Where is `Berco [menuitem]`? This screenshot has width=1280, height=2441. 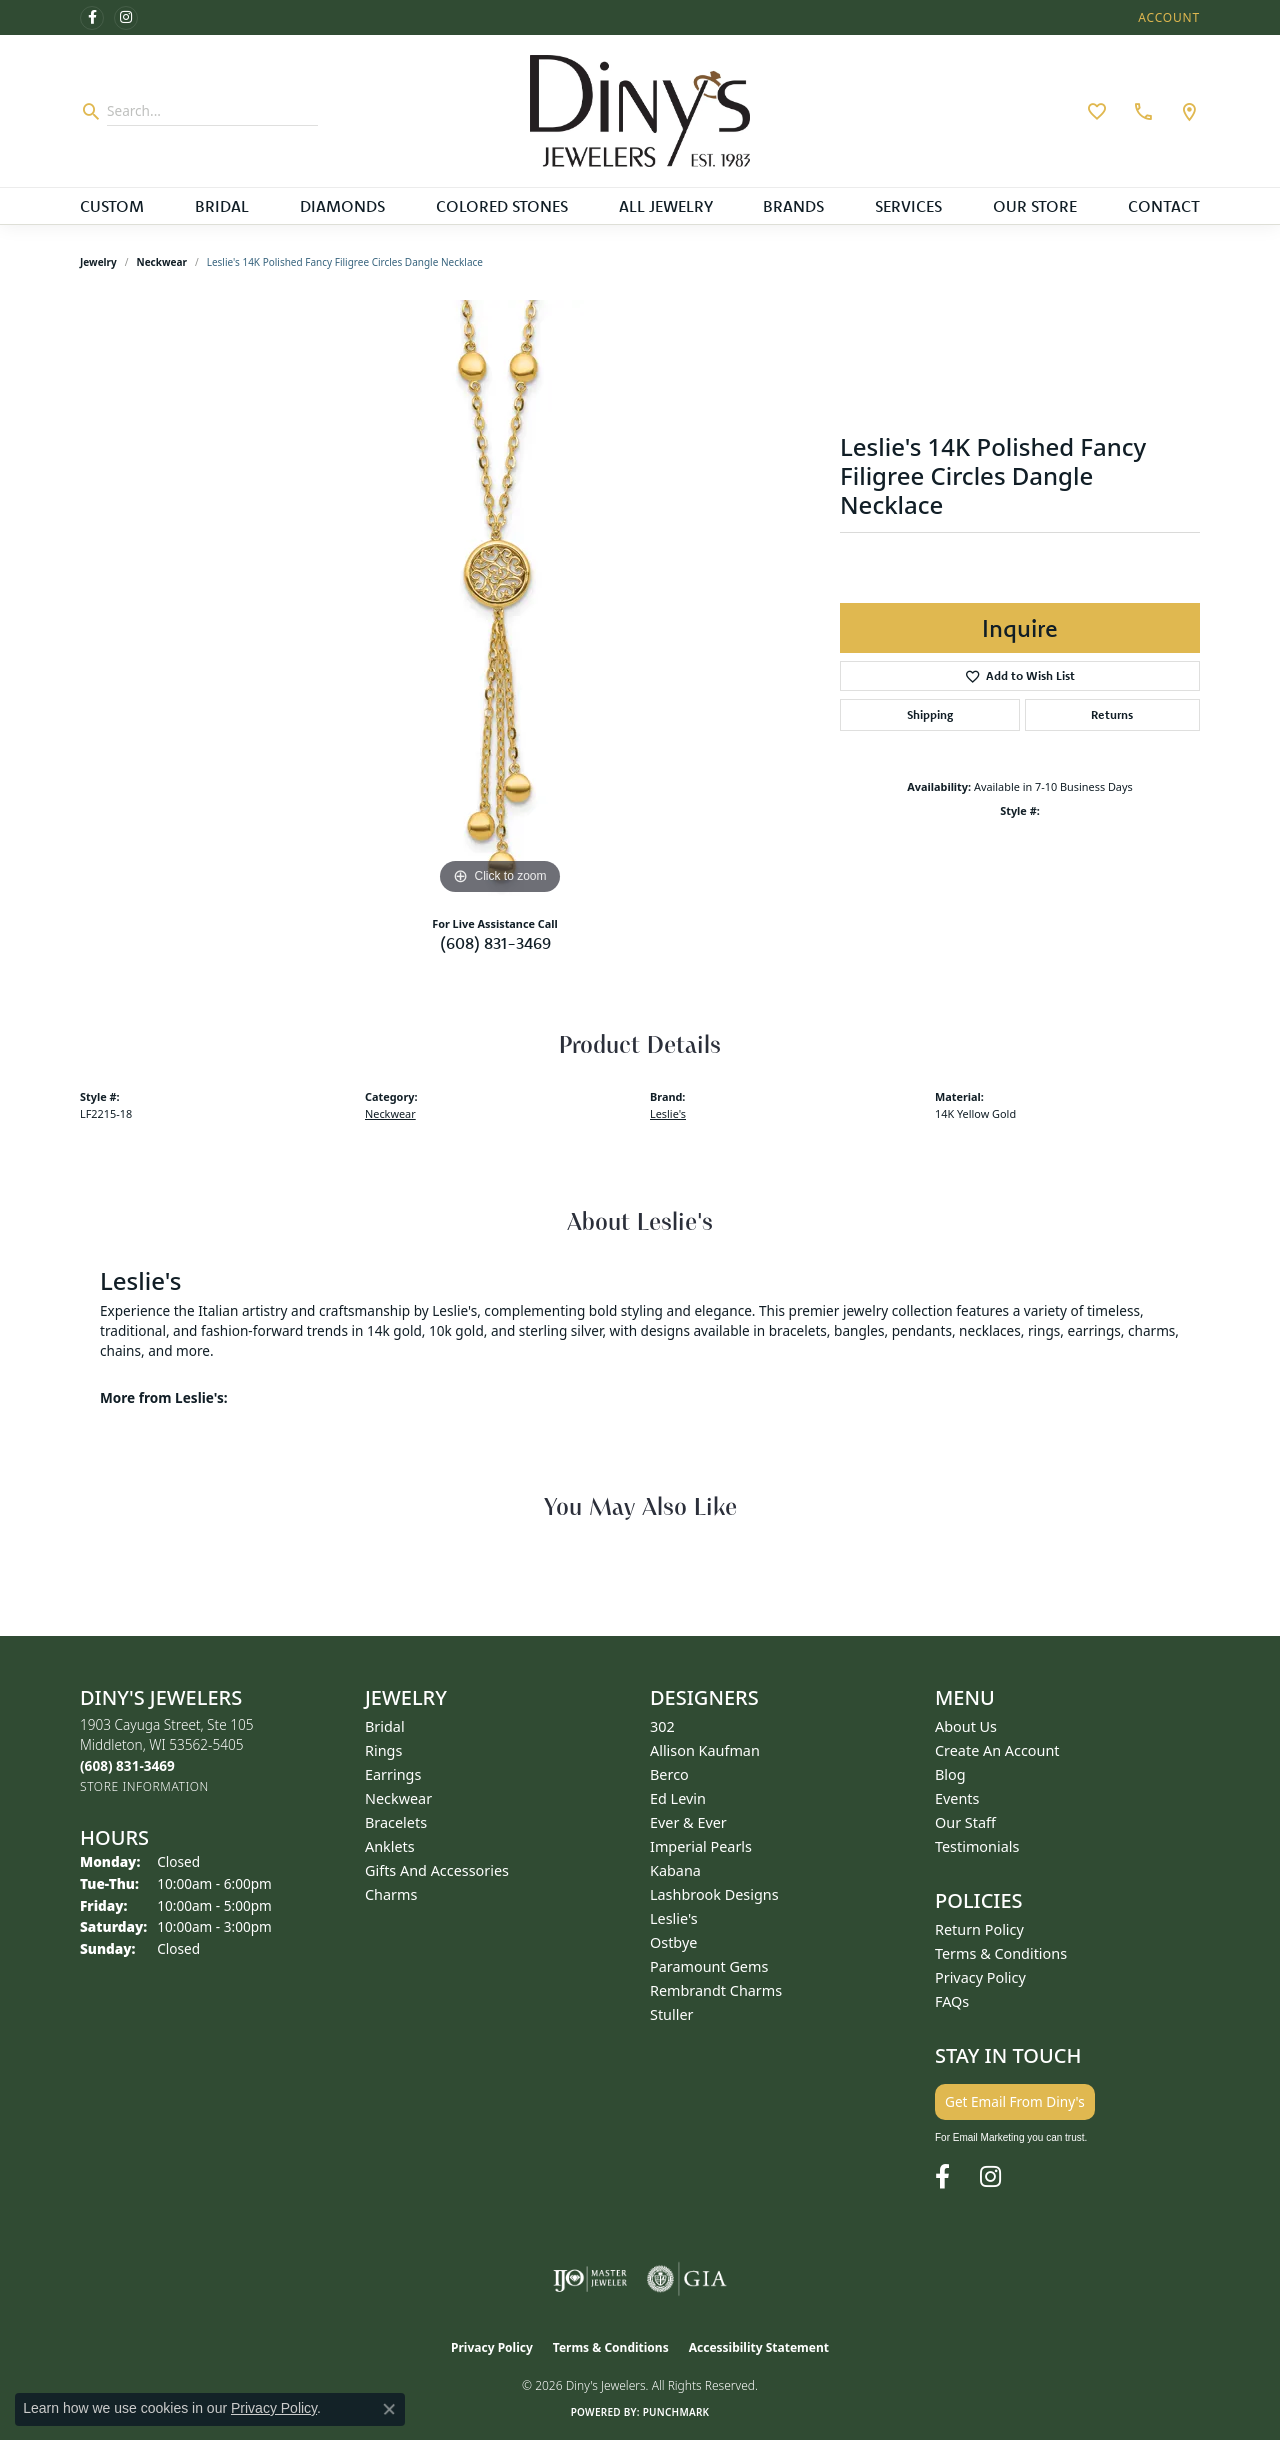
Berco [menuitem] is located at coordinates (669, 1774).